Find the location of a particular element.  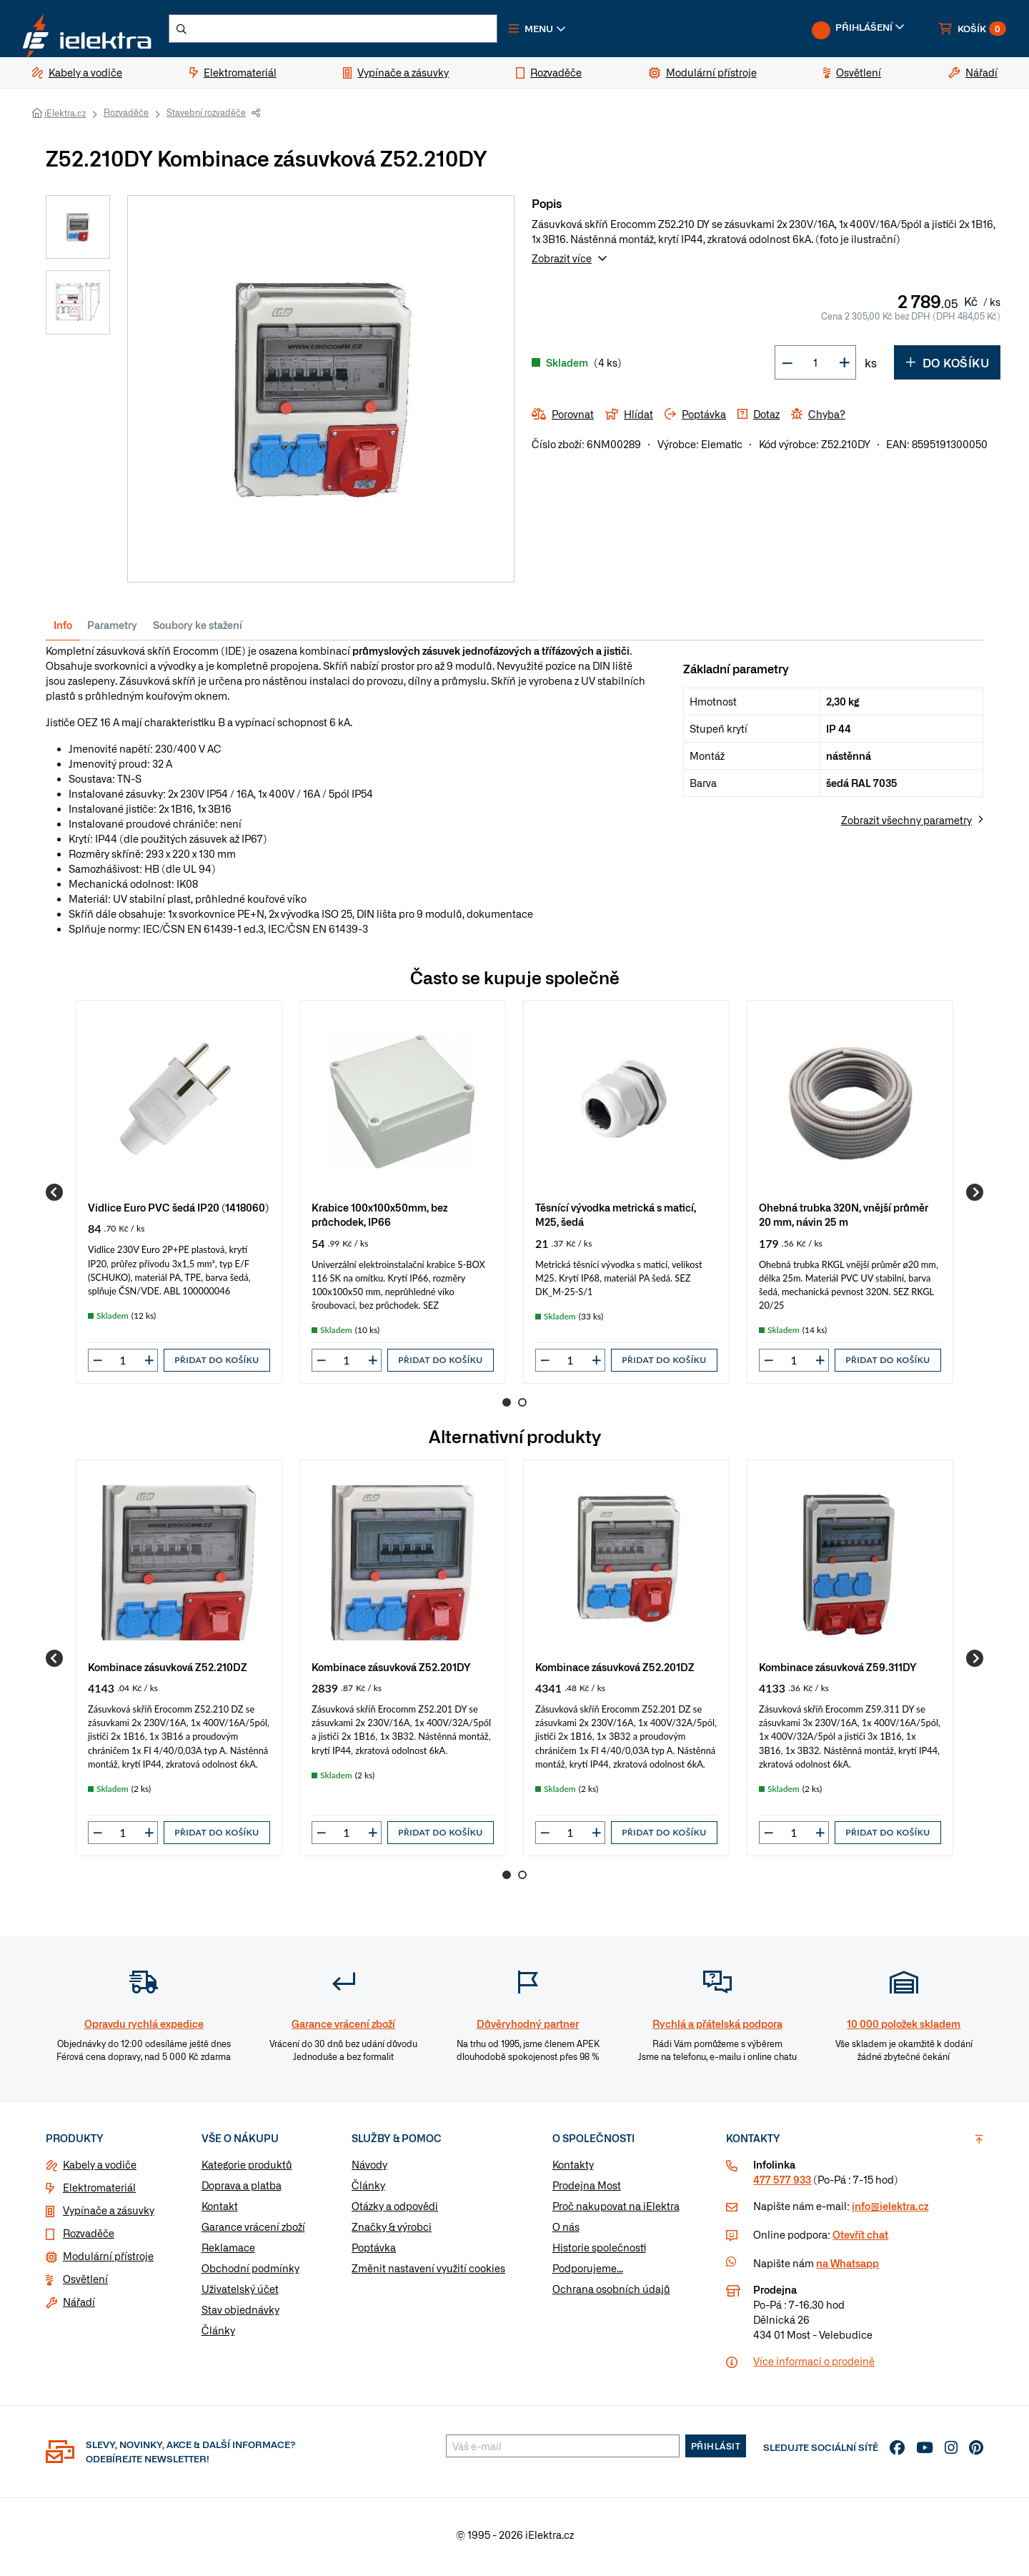

Změnit nastavení využití cookies is located at coordinates (428, 2273).